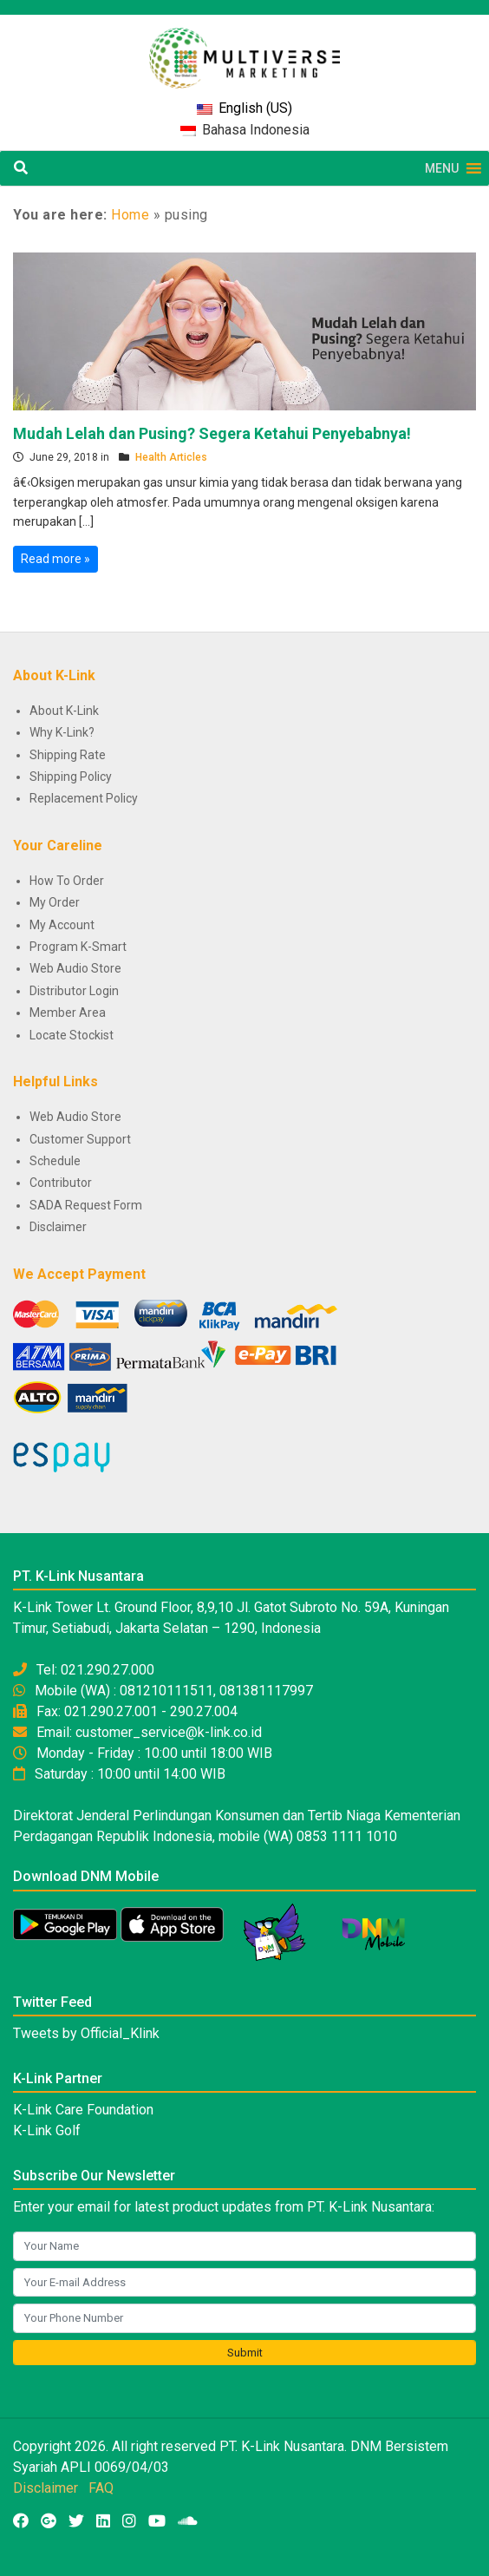 The width and height of the screenshot is (489, 2576). Describe the element at coordinates (171, 457) in the screenshot. I see `Health Articles` at that location.